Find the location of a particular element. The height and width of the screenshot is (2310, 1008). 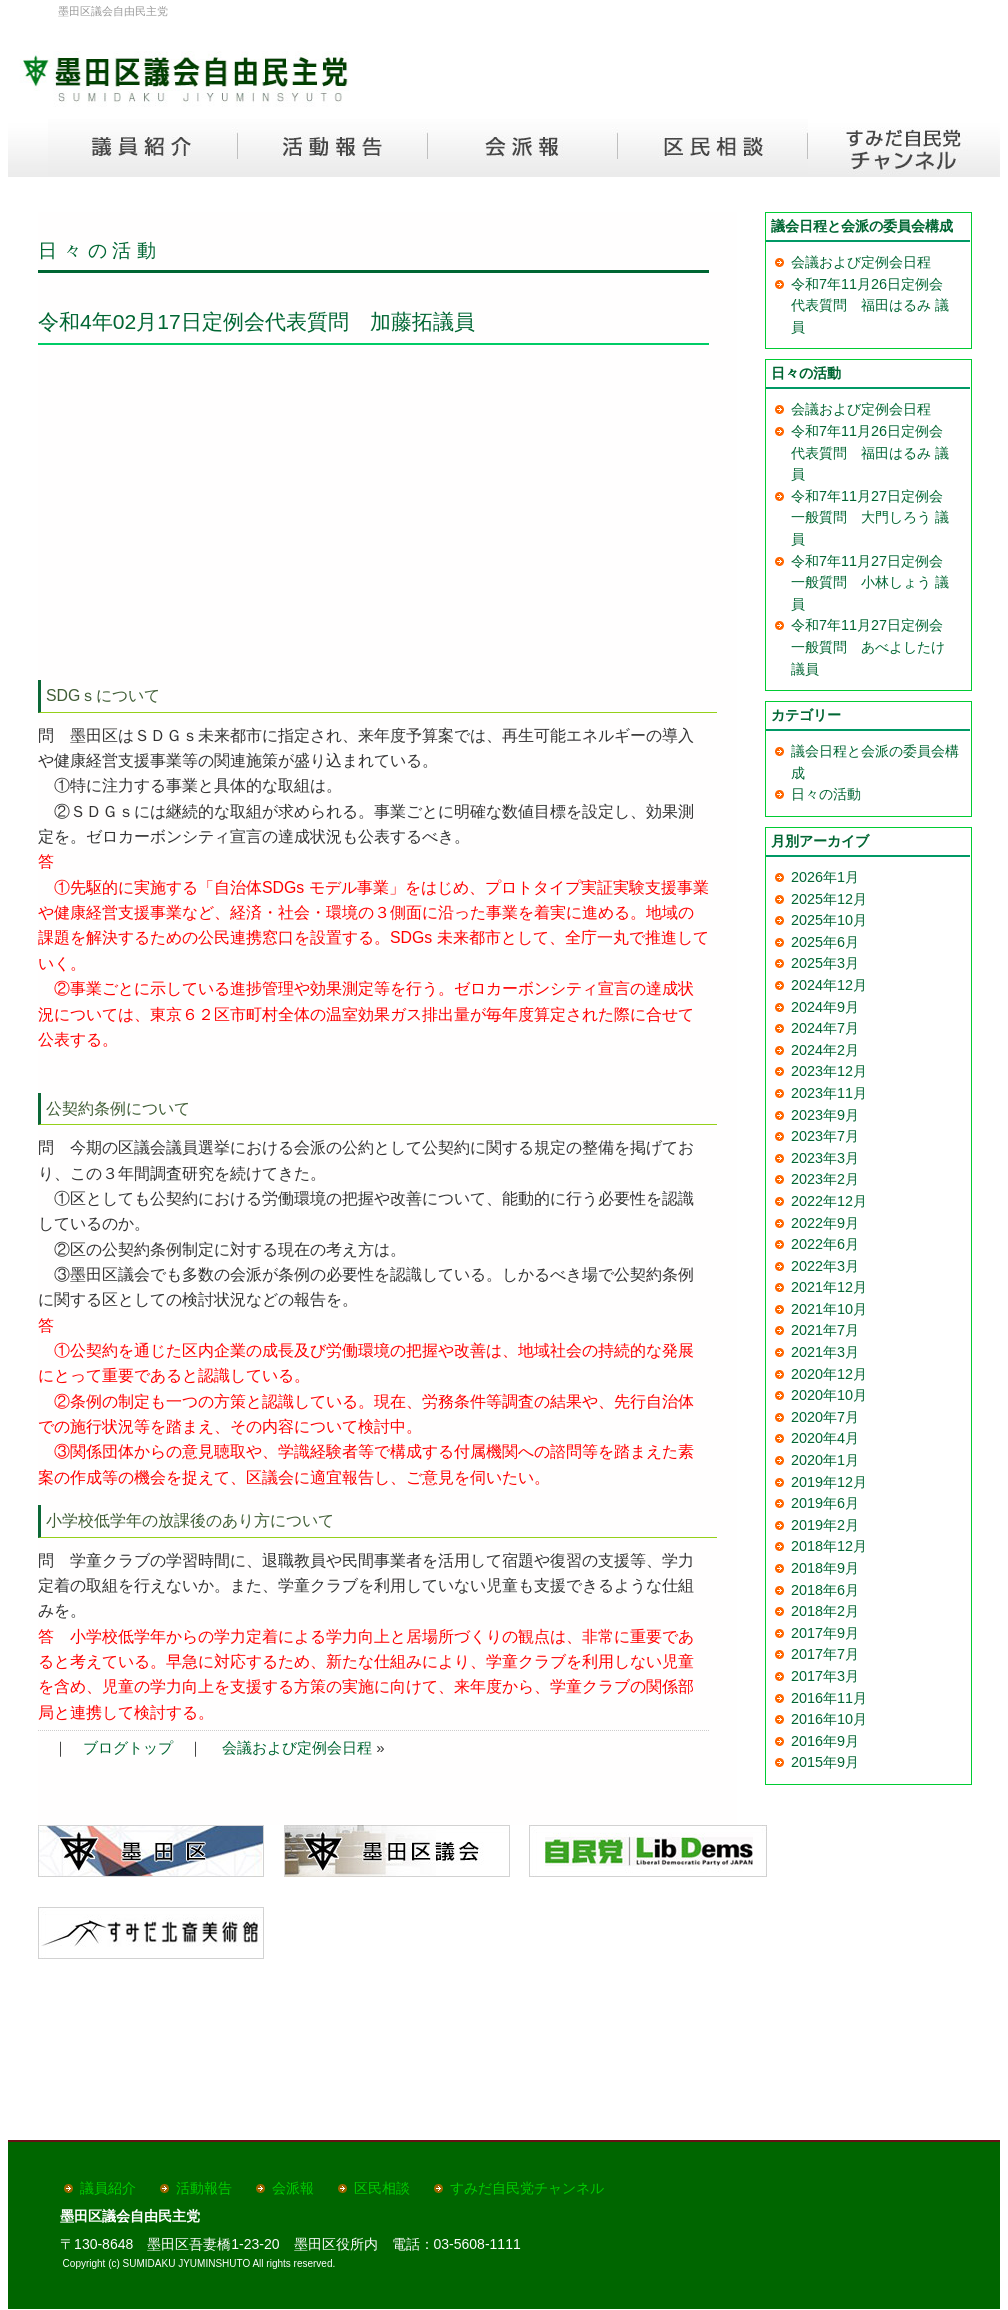

2024年12月 is located at coordinates (829, 985).